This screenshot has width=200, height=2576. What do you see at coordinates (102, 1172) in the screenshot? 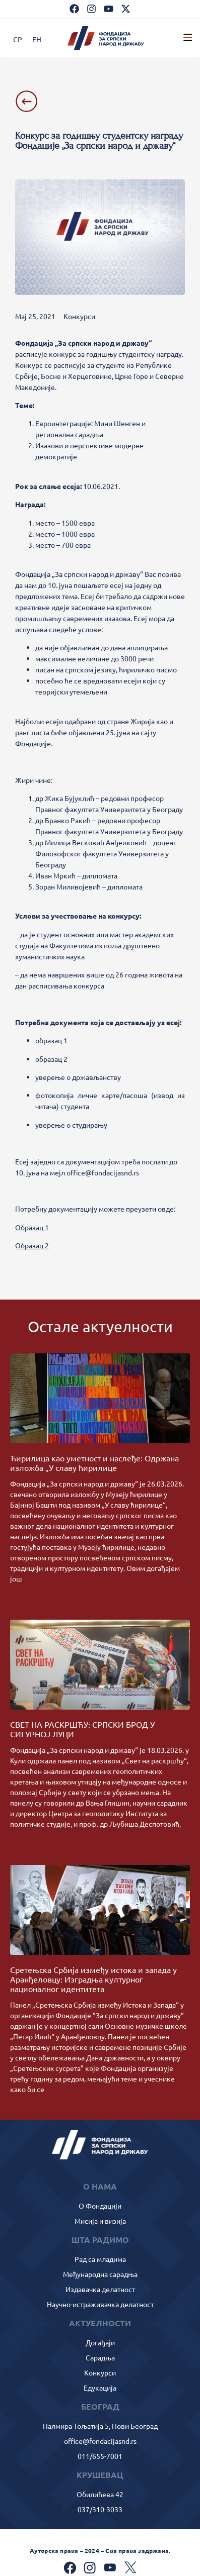
I see `office@fondacijasnd.rs` at bounding box center [102, 1172].